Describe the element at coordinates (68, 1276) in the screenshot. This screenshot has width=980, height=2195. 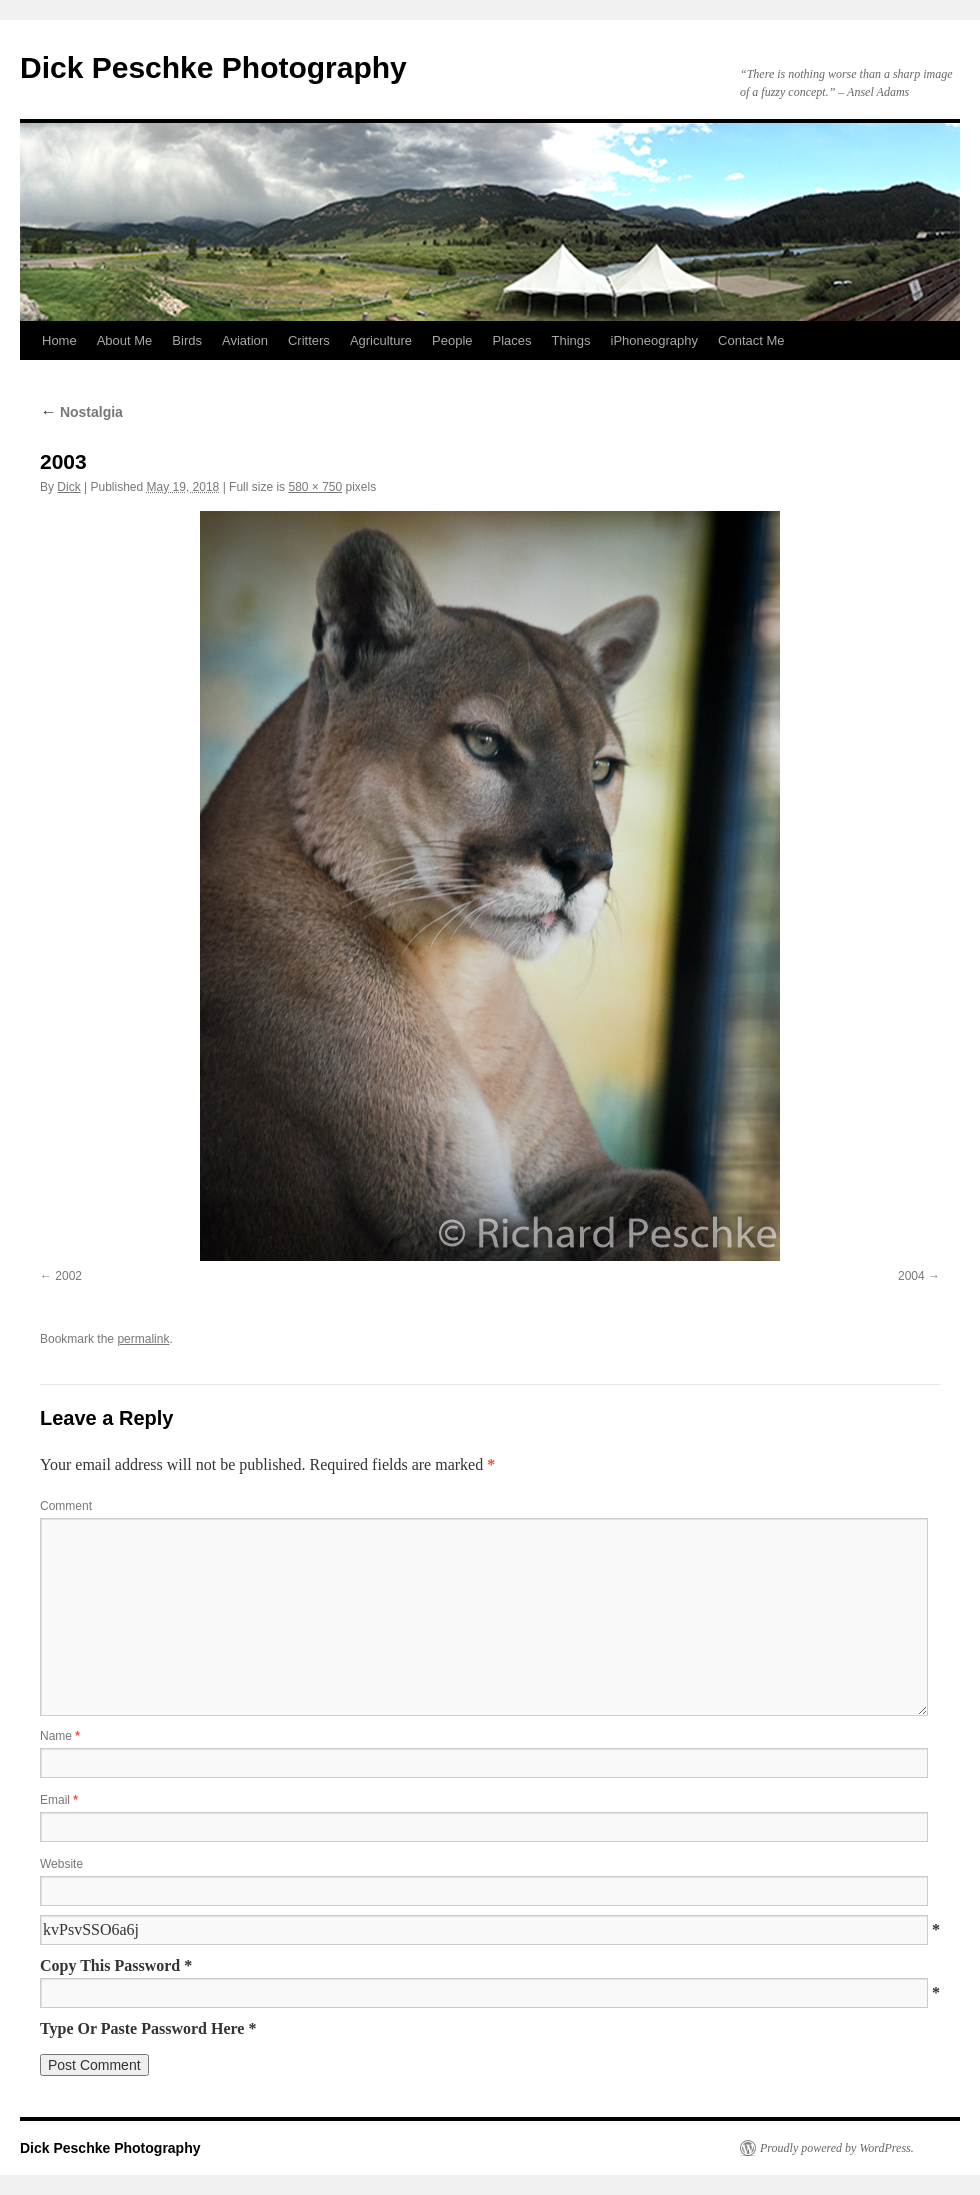
I see `2002` at that location.